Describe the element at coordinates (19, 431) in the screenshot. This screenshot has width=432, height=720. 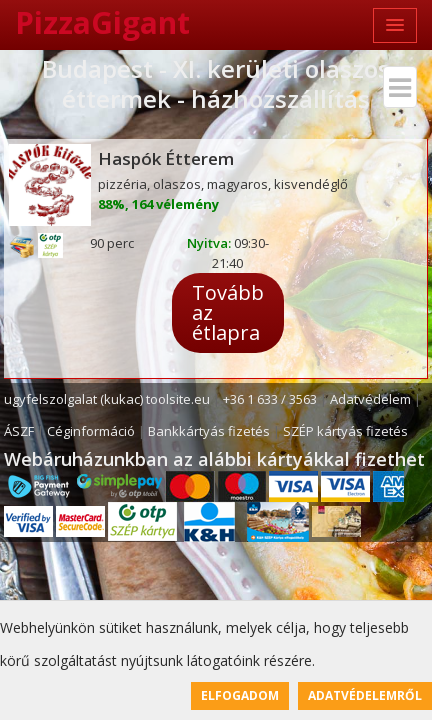
I see `ÁSZF` at that location.